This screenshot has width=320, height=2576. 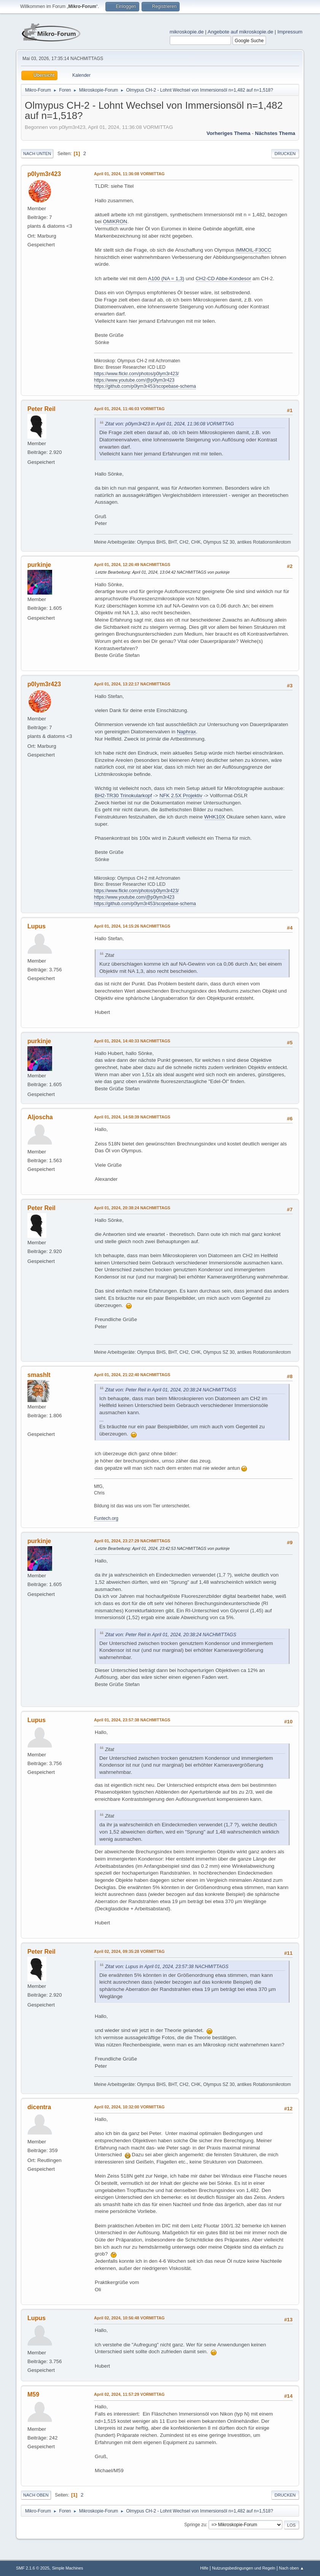 I want to click on April 01, 2024, 13:22:17 NACHMITTAGS, so click(x=132, y=684).